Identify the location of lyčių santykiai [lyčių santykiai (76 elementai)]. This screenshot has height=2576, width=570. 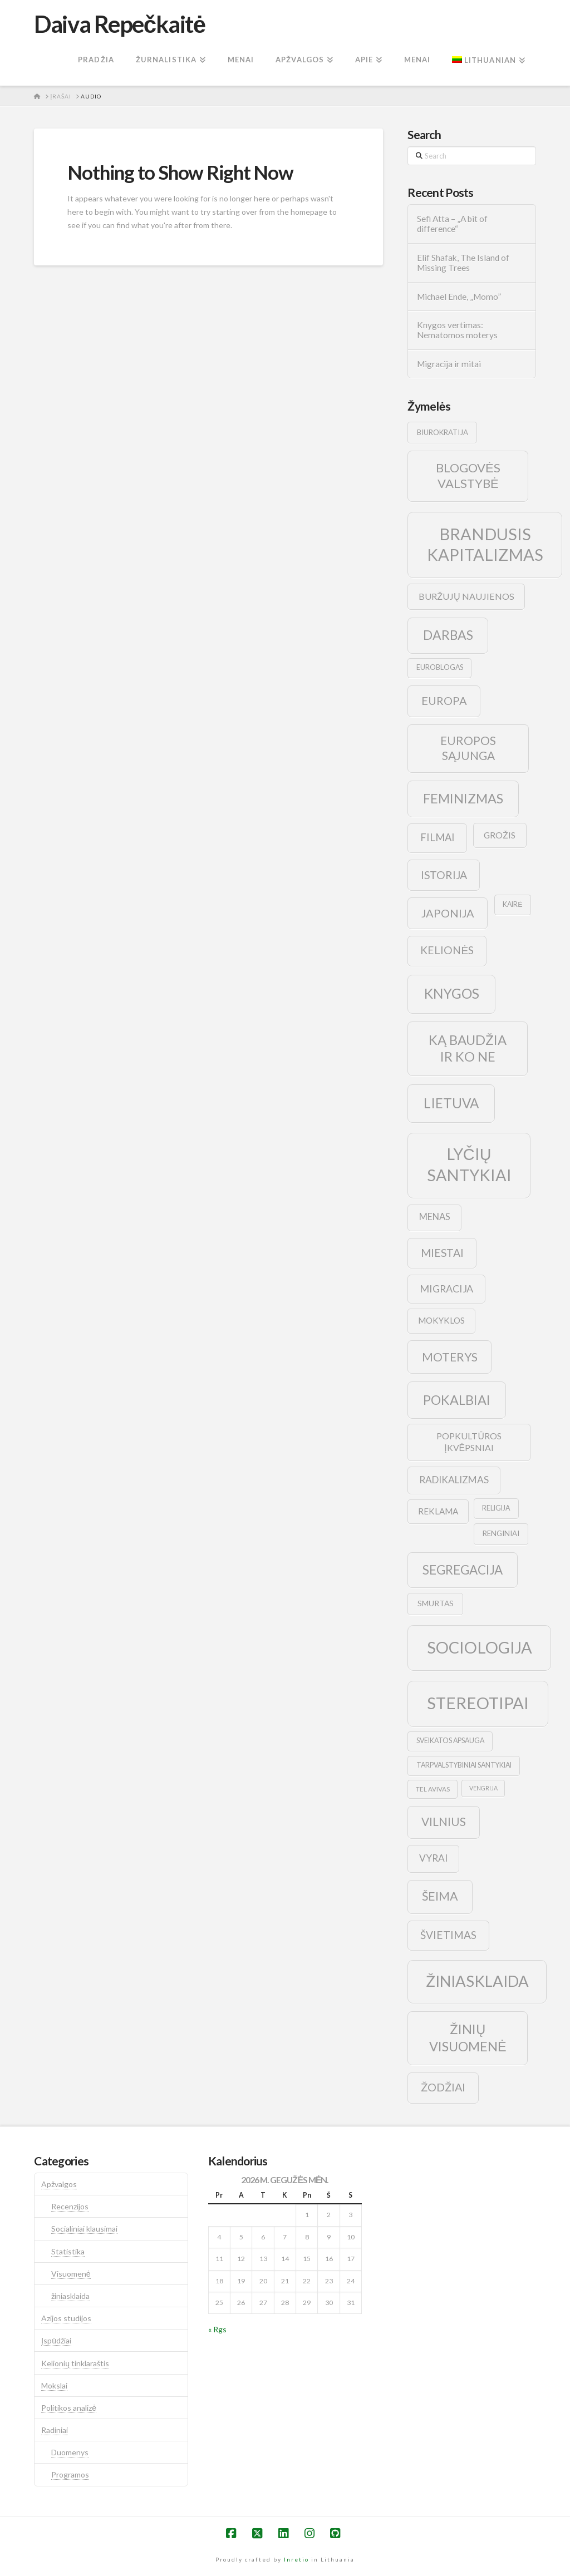
(469, 1164).